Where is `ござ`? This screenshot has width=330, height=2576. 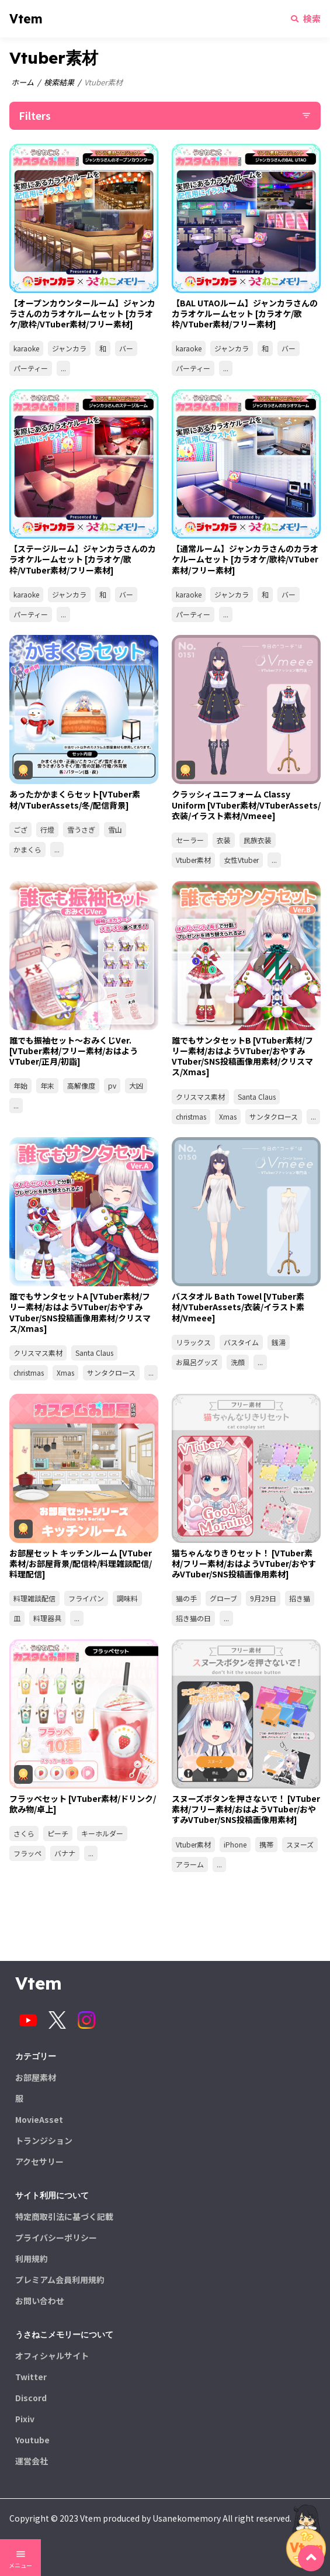
ござ is located at coordinates (20, 829).